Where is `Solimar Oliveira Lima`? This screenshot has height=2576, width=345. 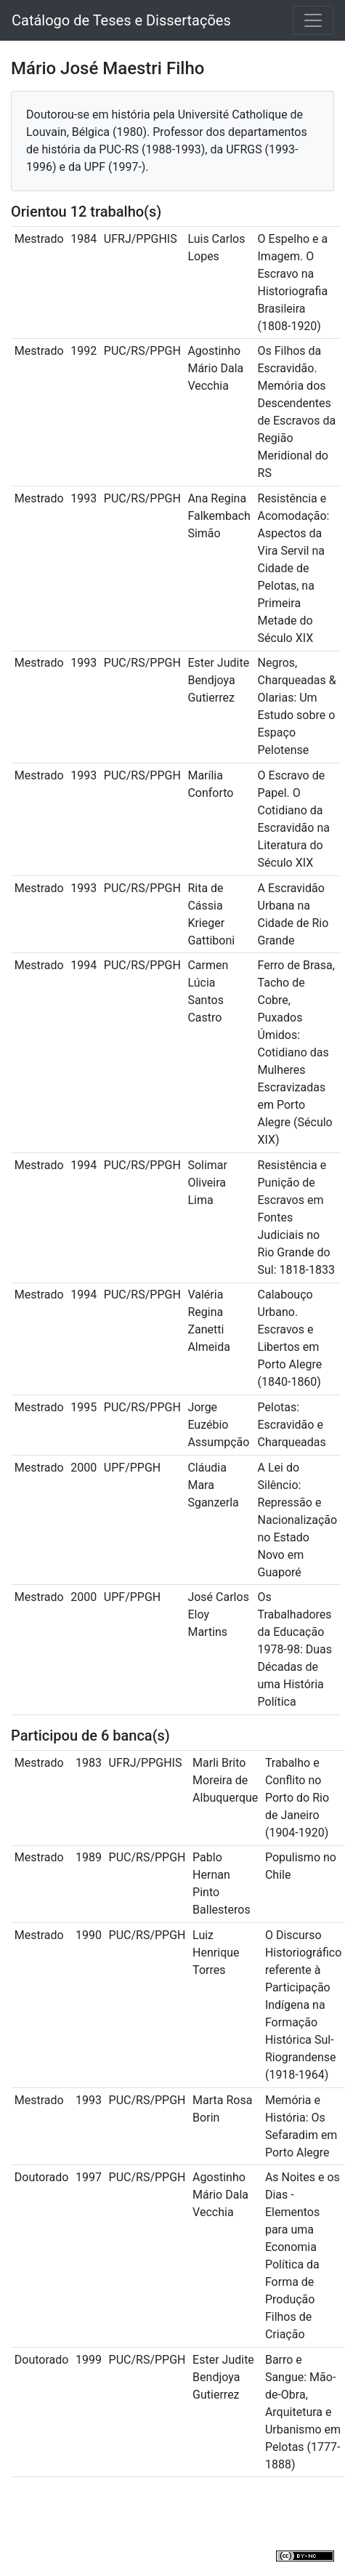 Solimar Oliveira Lima is located at coordinates (207, 1182).